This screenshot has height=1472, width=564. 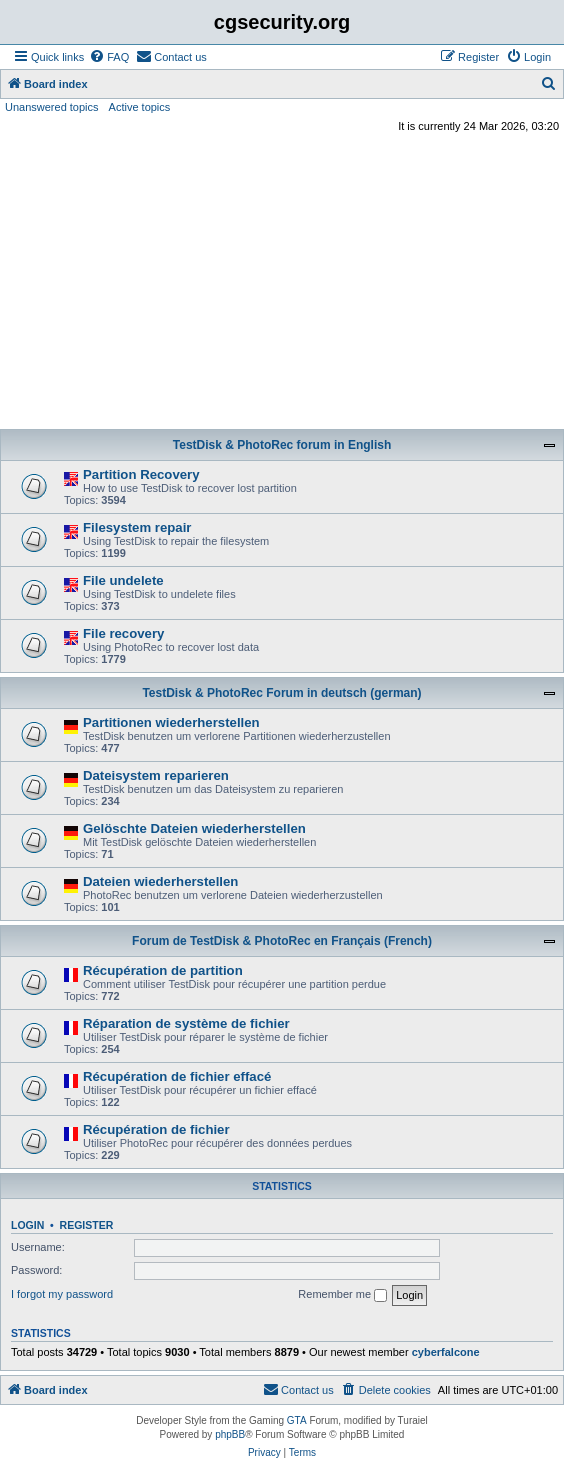 I want to click on Forum de TestDisk & PhotoRec en Français (French), so click(x=282, y=941).